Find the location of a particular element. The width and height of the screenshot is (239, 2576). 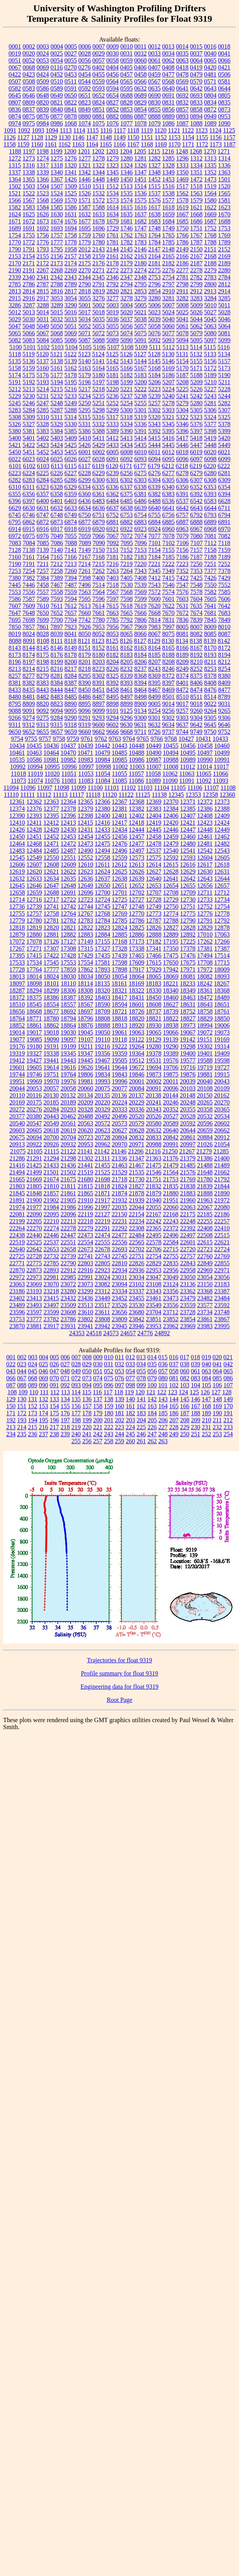

6642 is located at coordinates (182, 508).